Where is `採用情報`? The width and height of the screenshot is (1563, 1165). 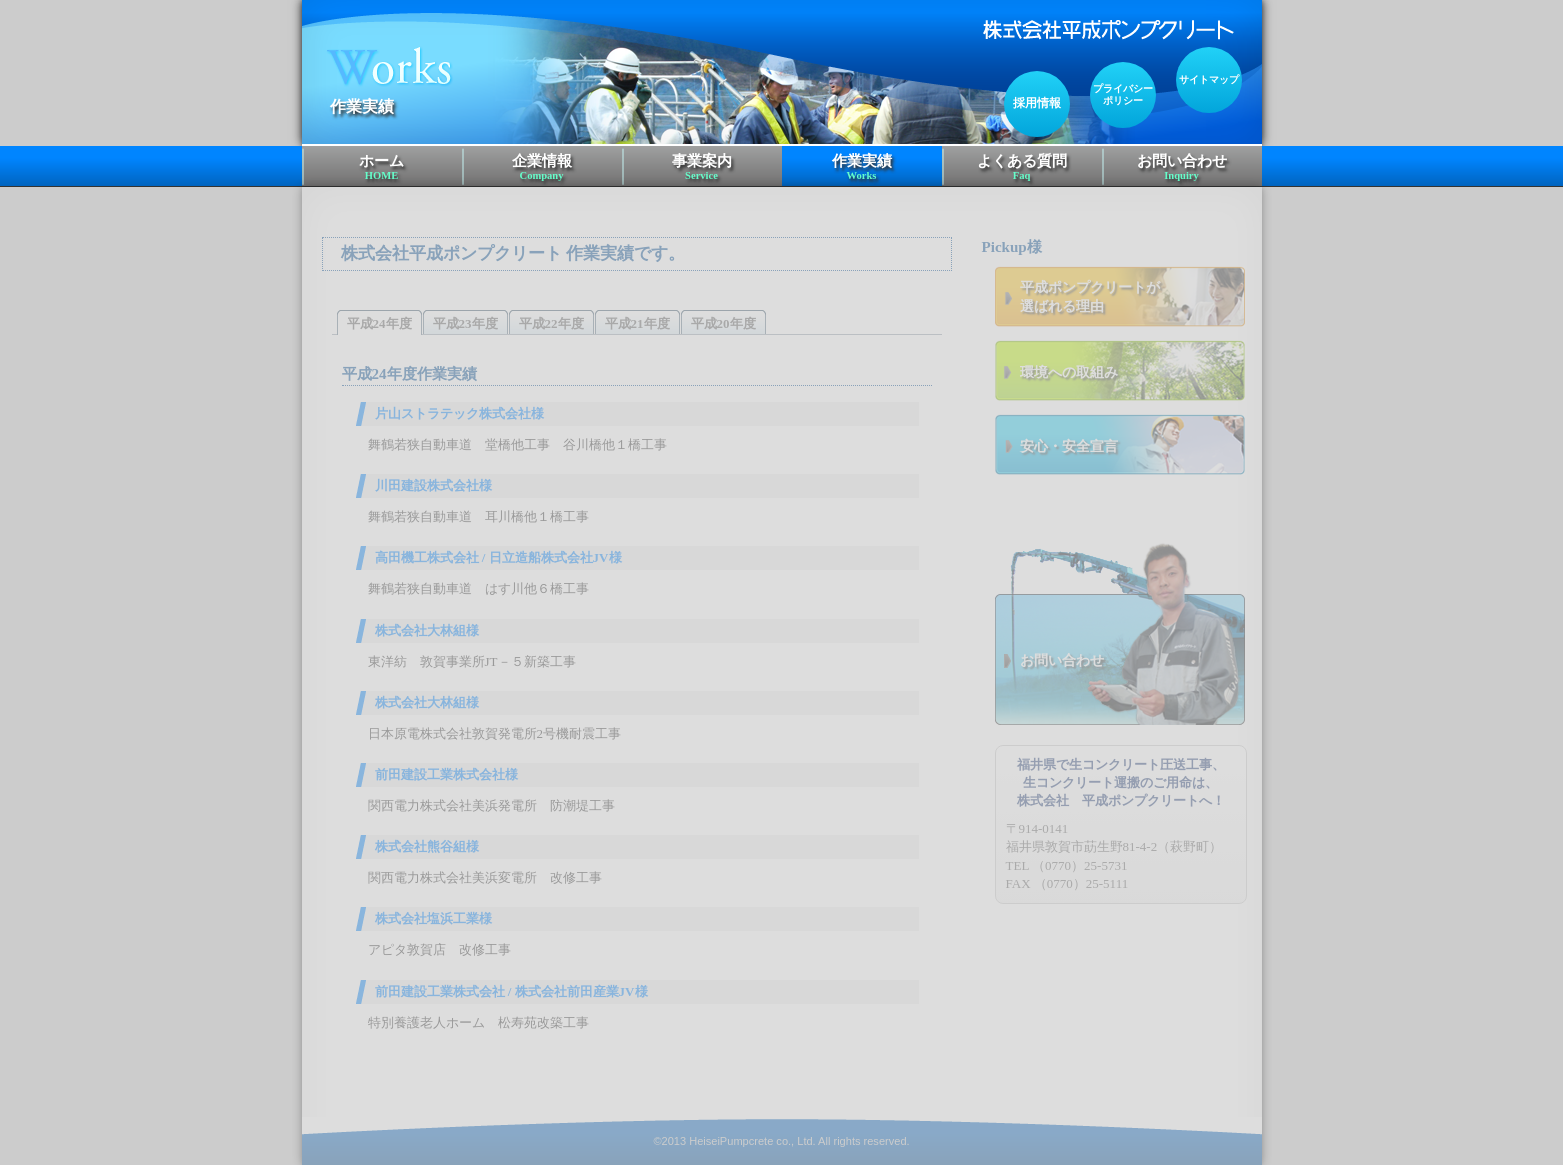 採用情報 is located at coordinates (1037, 103).